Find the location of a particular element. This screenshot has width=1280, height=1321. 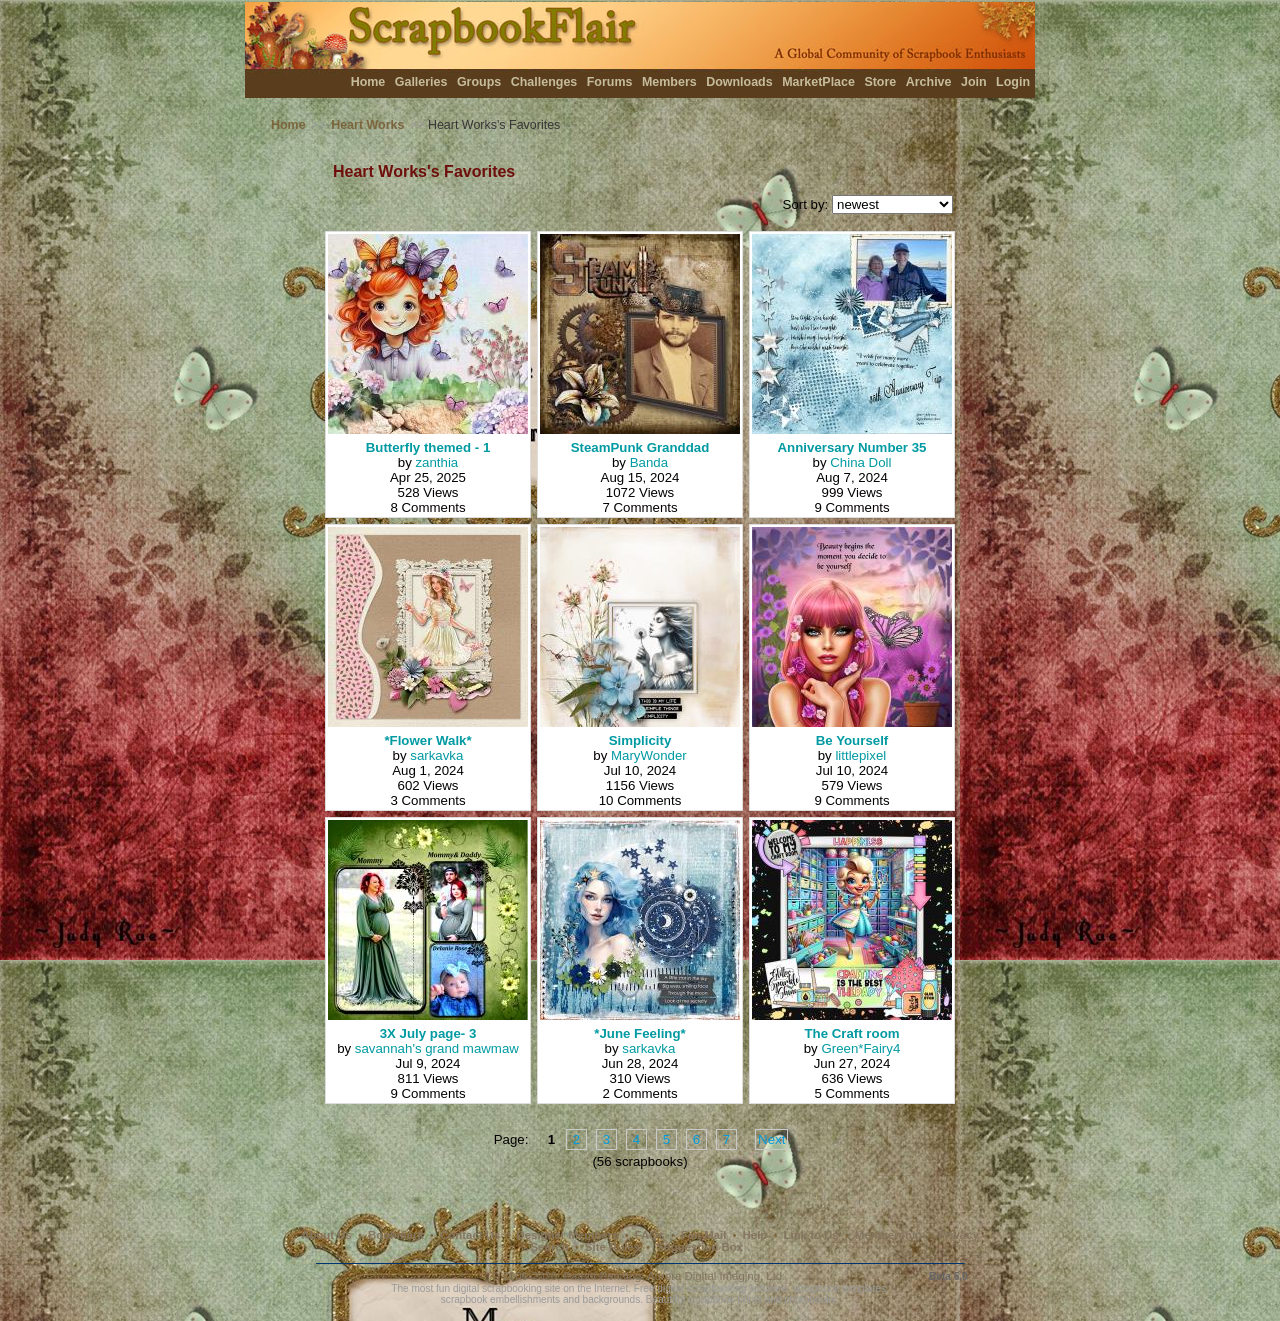

Login is located at coordinates (1013, 82).